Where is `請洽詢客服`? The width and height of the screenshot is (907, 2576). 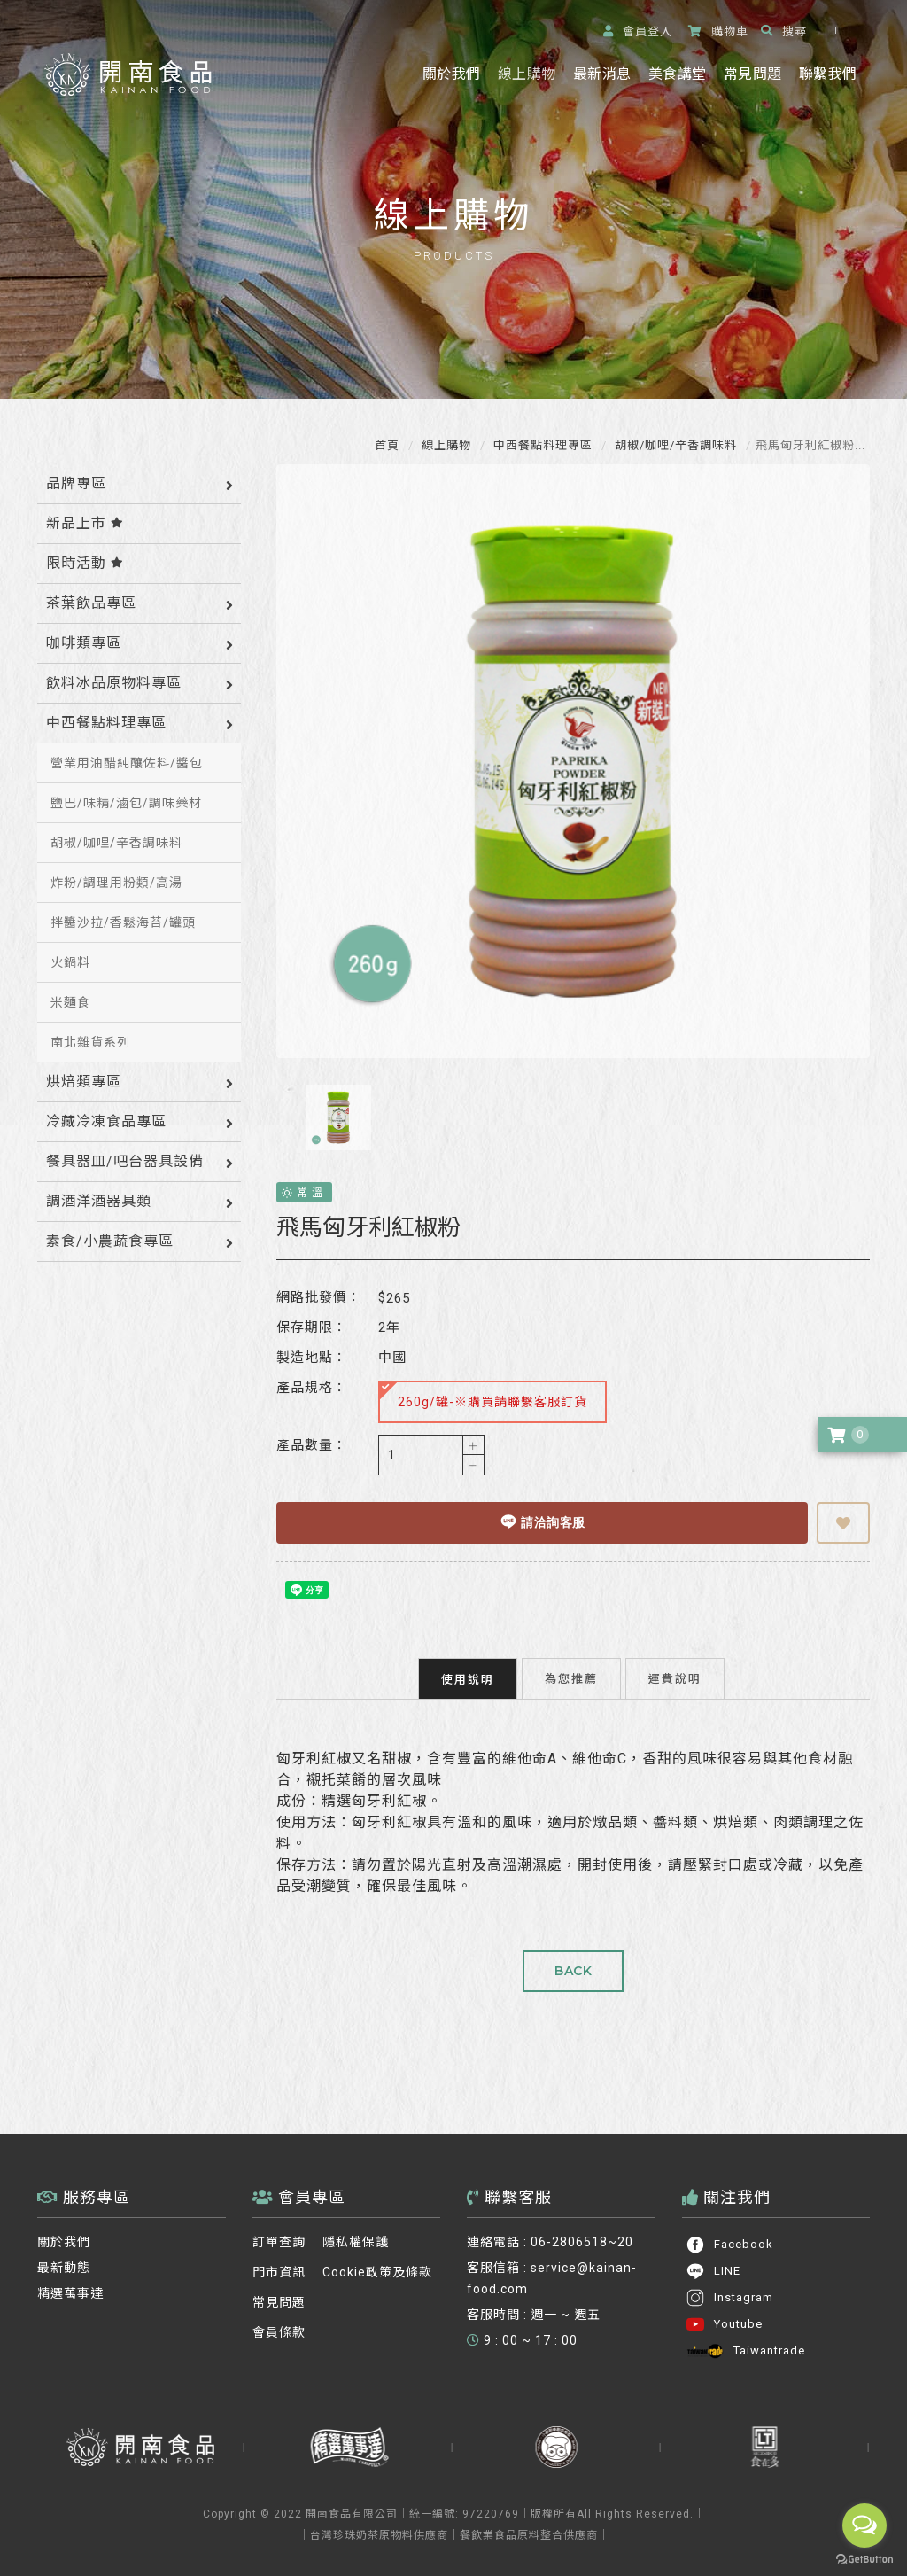 請洽詢客服 is located at coordinates (542, 1521).